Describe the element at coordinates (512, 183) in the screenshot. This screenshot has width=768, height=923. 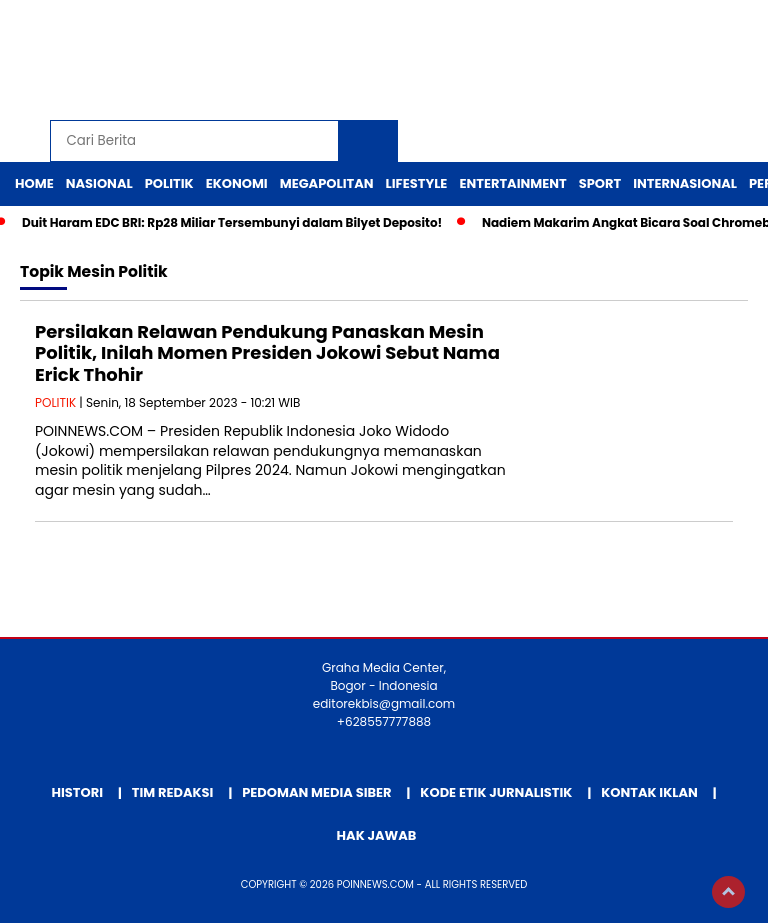
I see `Entertainment` at that location.